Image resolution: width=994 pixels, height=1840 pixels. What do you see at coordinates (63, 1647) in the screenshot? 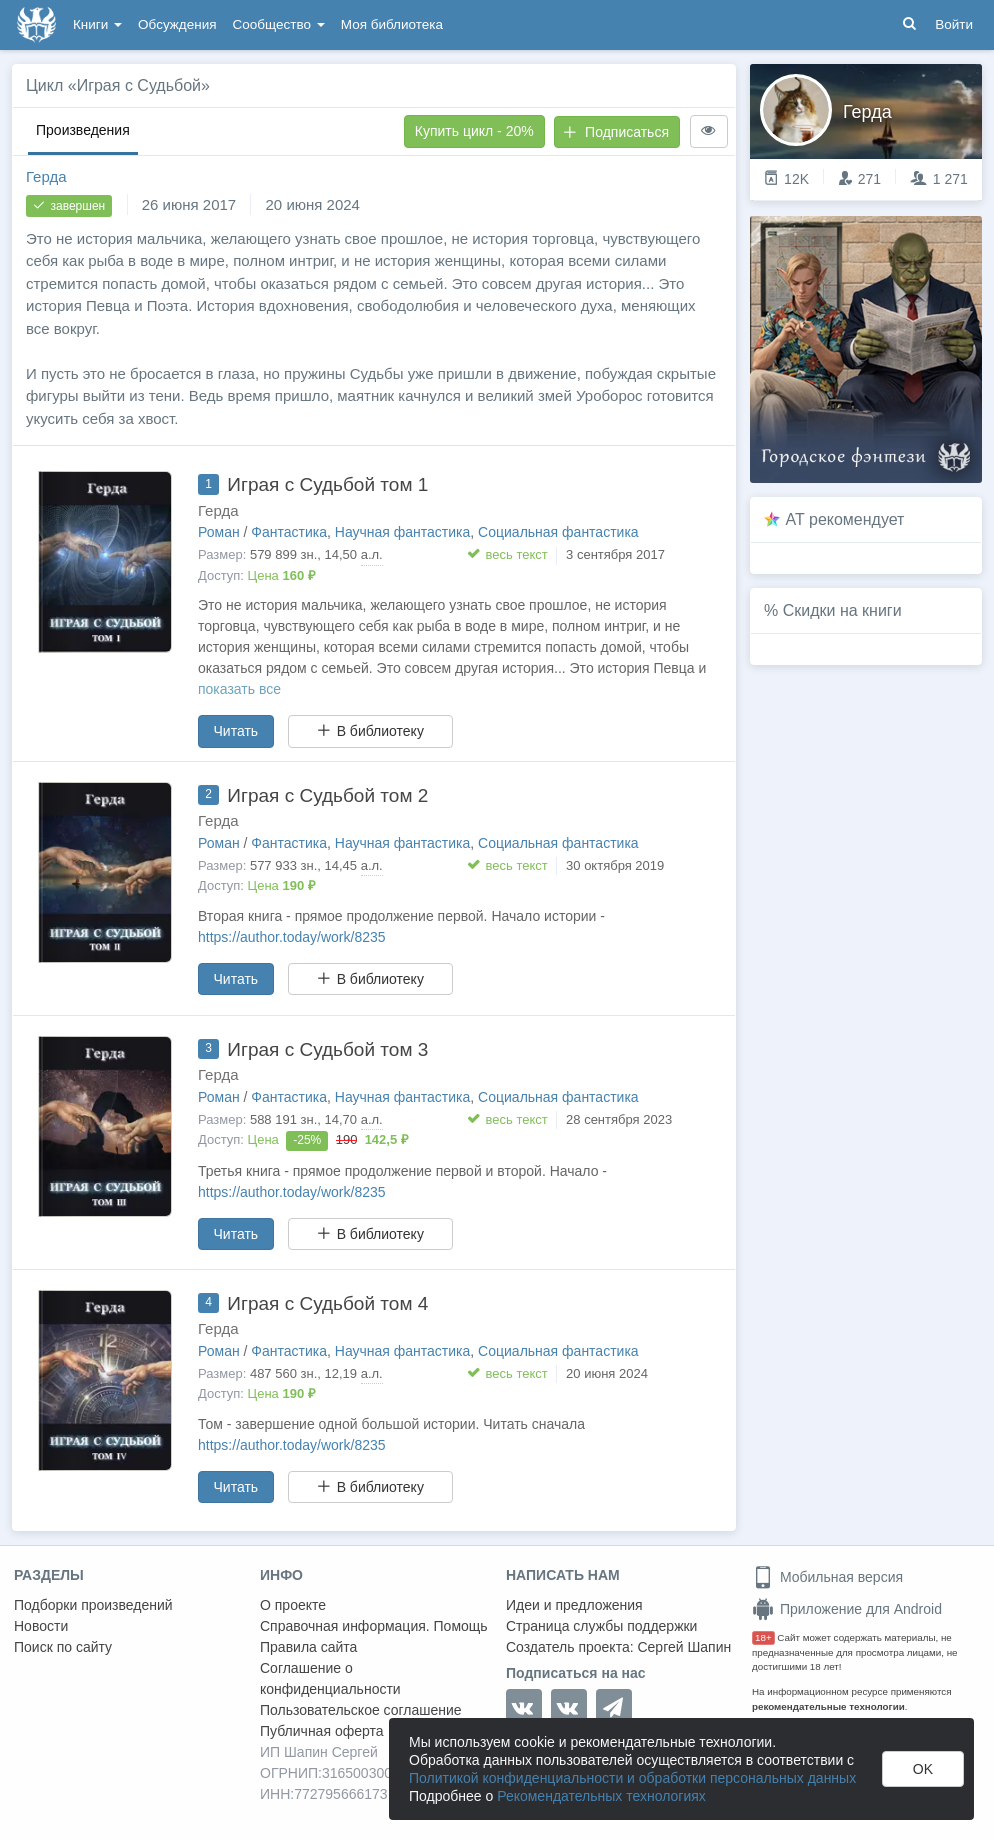
I see `Поиск по сайту` at bounding box center [63, 1647].